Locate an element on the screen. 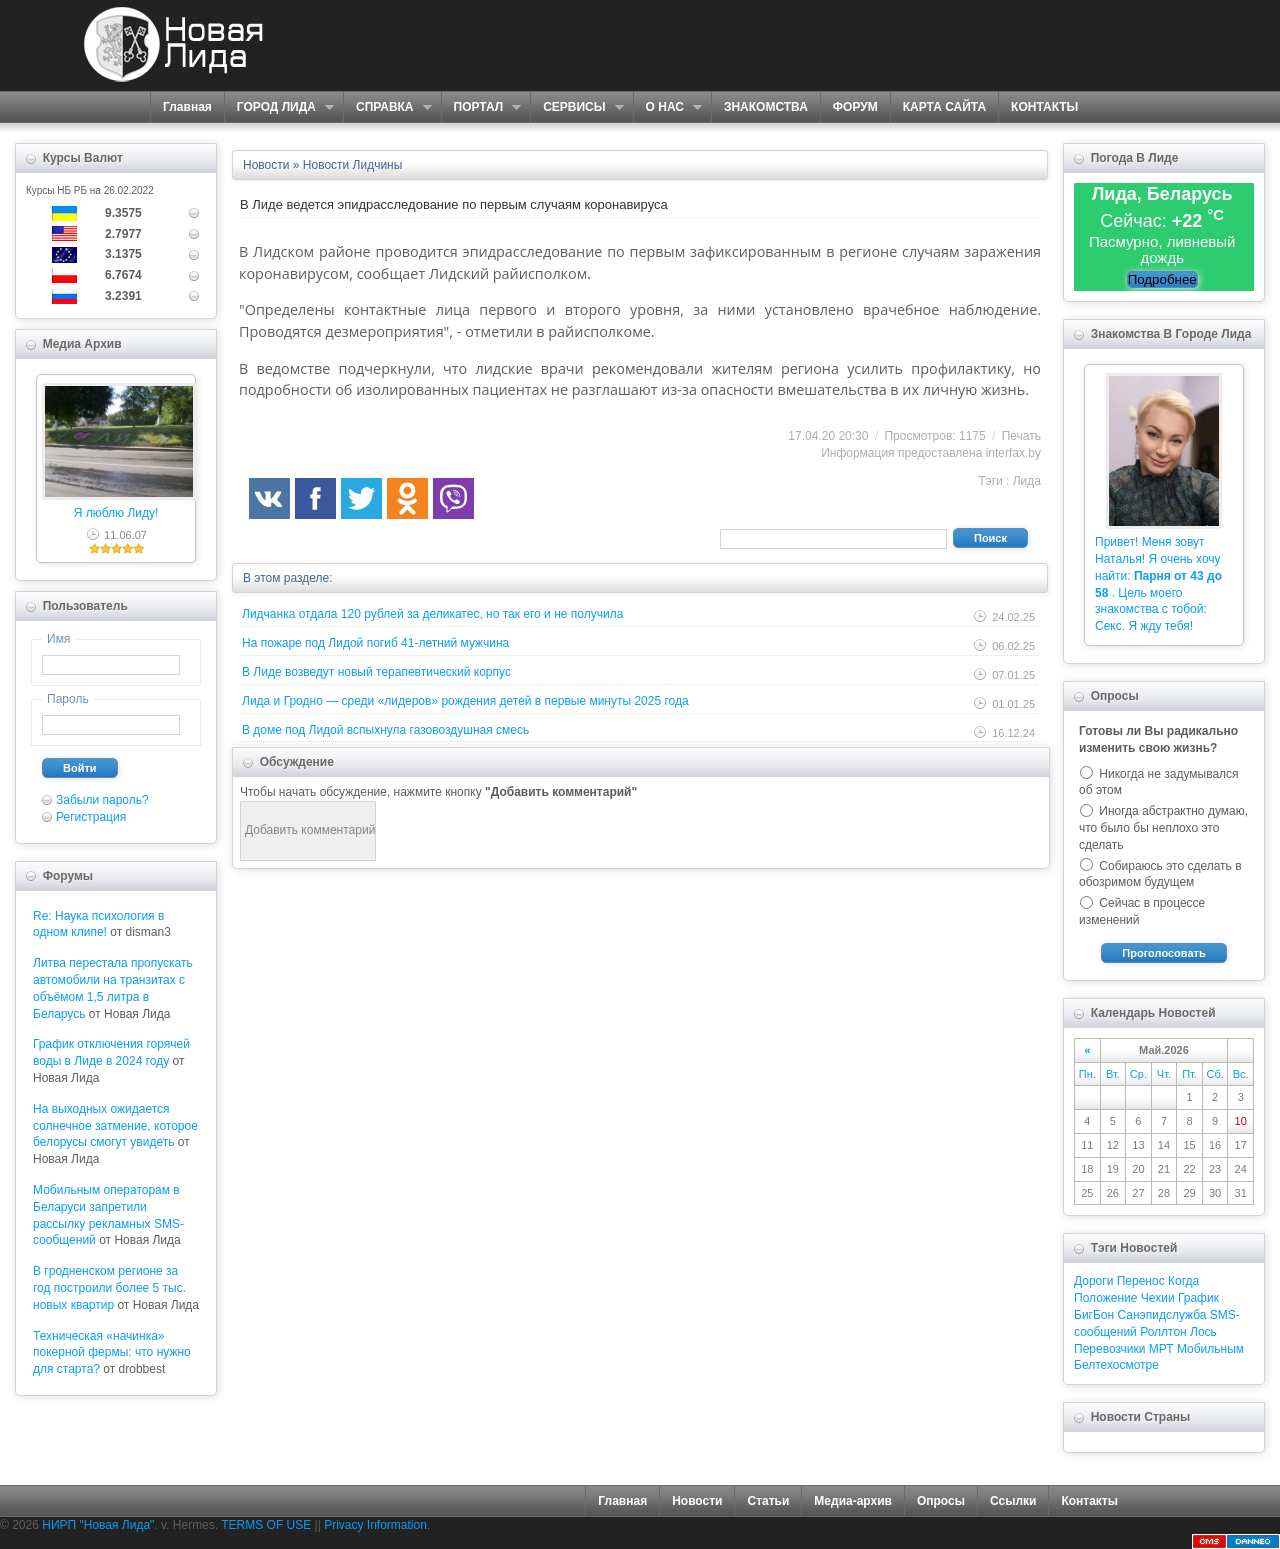 This screenshot has height=1549, width=1280. Лидчанка отдала 120 рублей за деликатес, но так его и не получила is located at coordinates (432, 614).